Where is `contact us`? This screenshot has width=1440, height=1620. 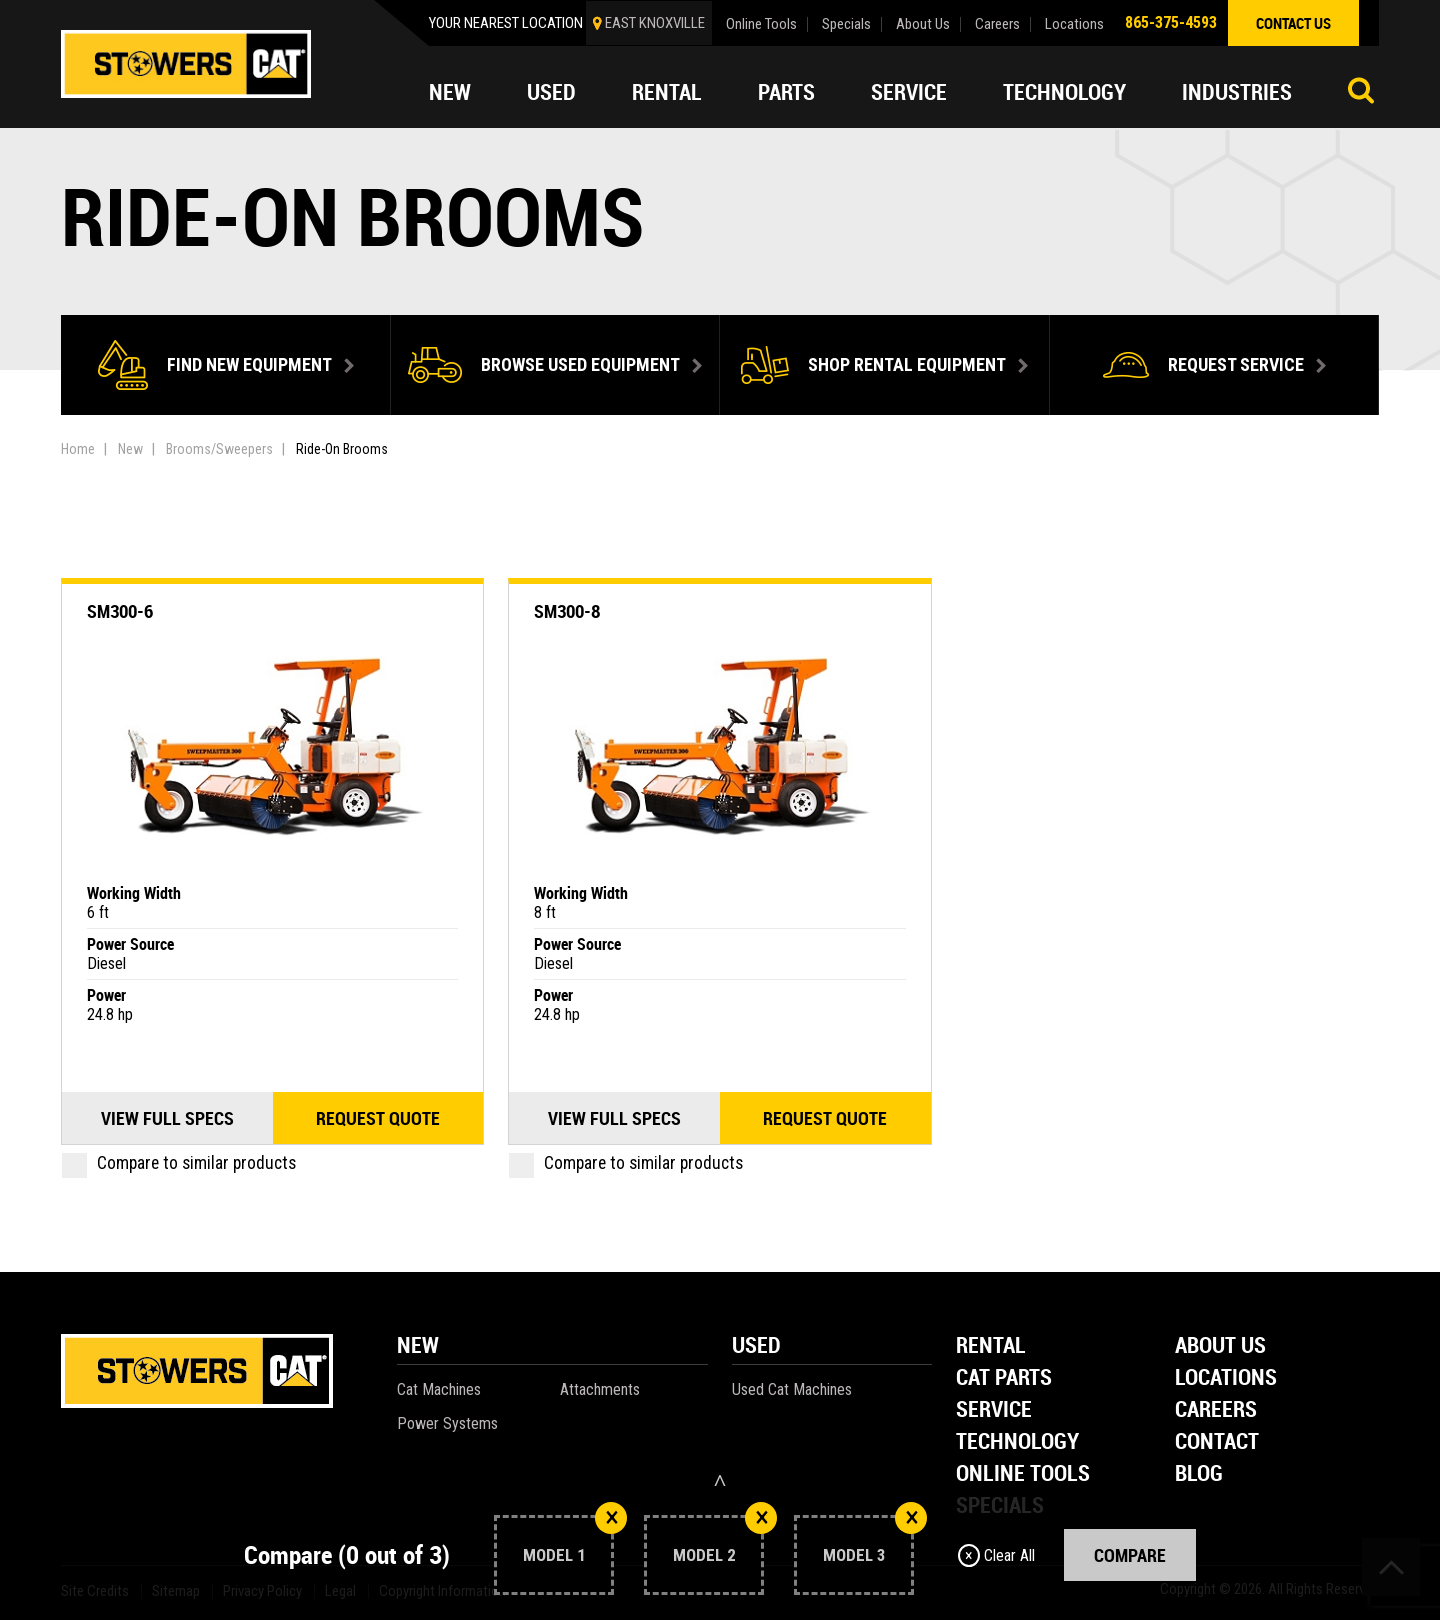
contact us is located at coordinates (1293, 23).